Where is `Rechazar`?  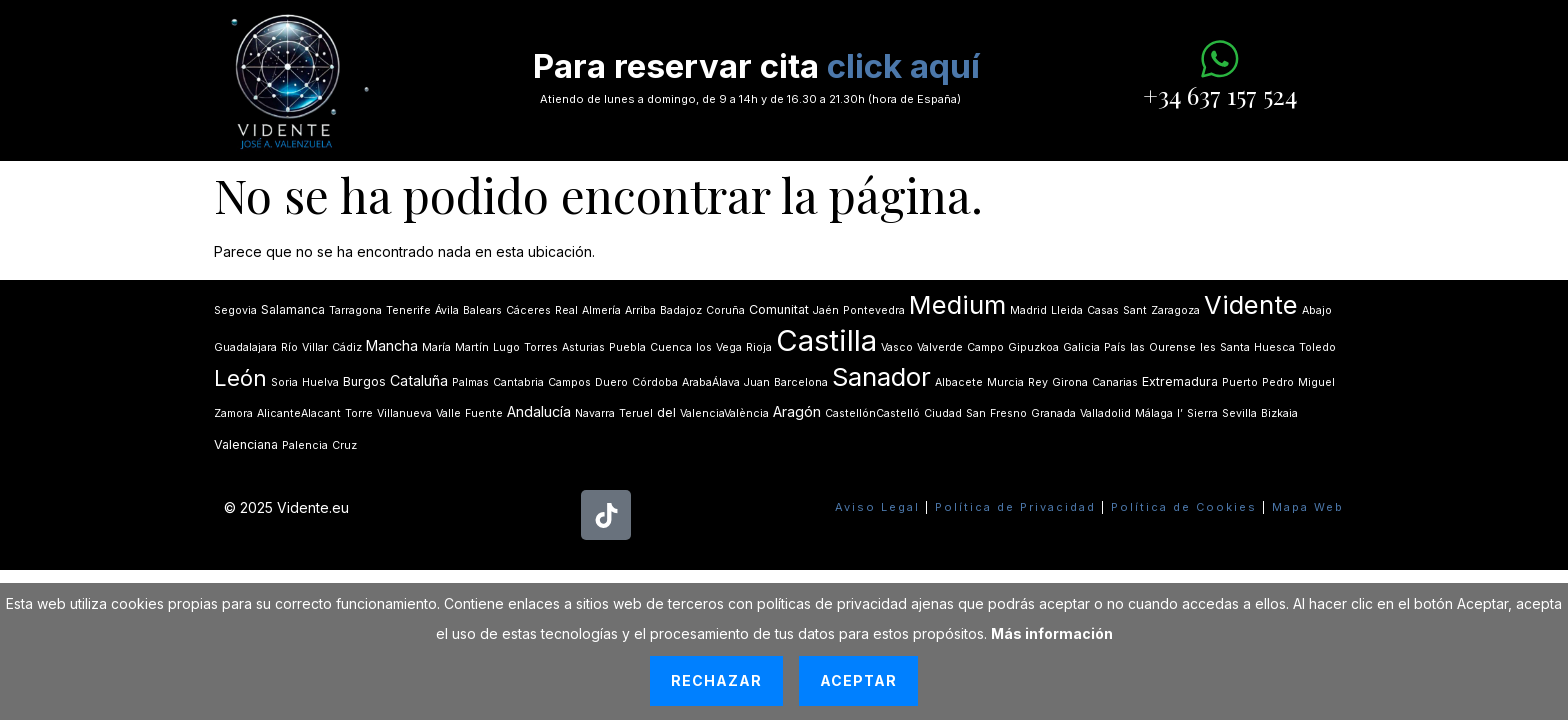 Rechazar is located at coordinates (716, 680).